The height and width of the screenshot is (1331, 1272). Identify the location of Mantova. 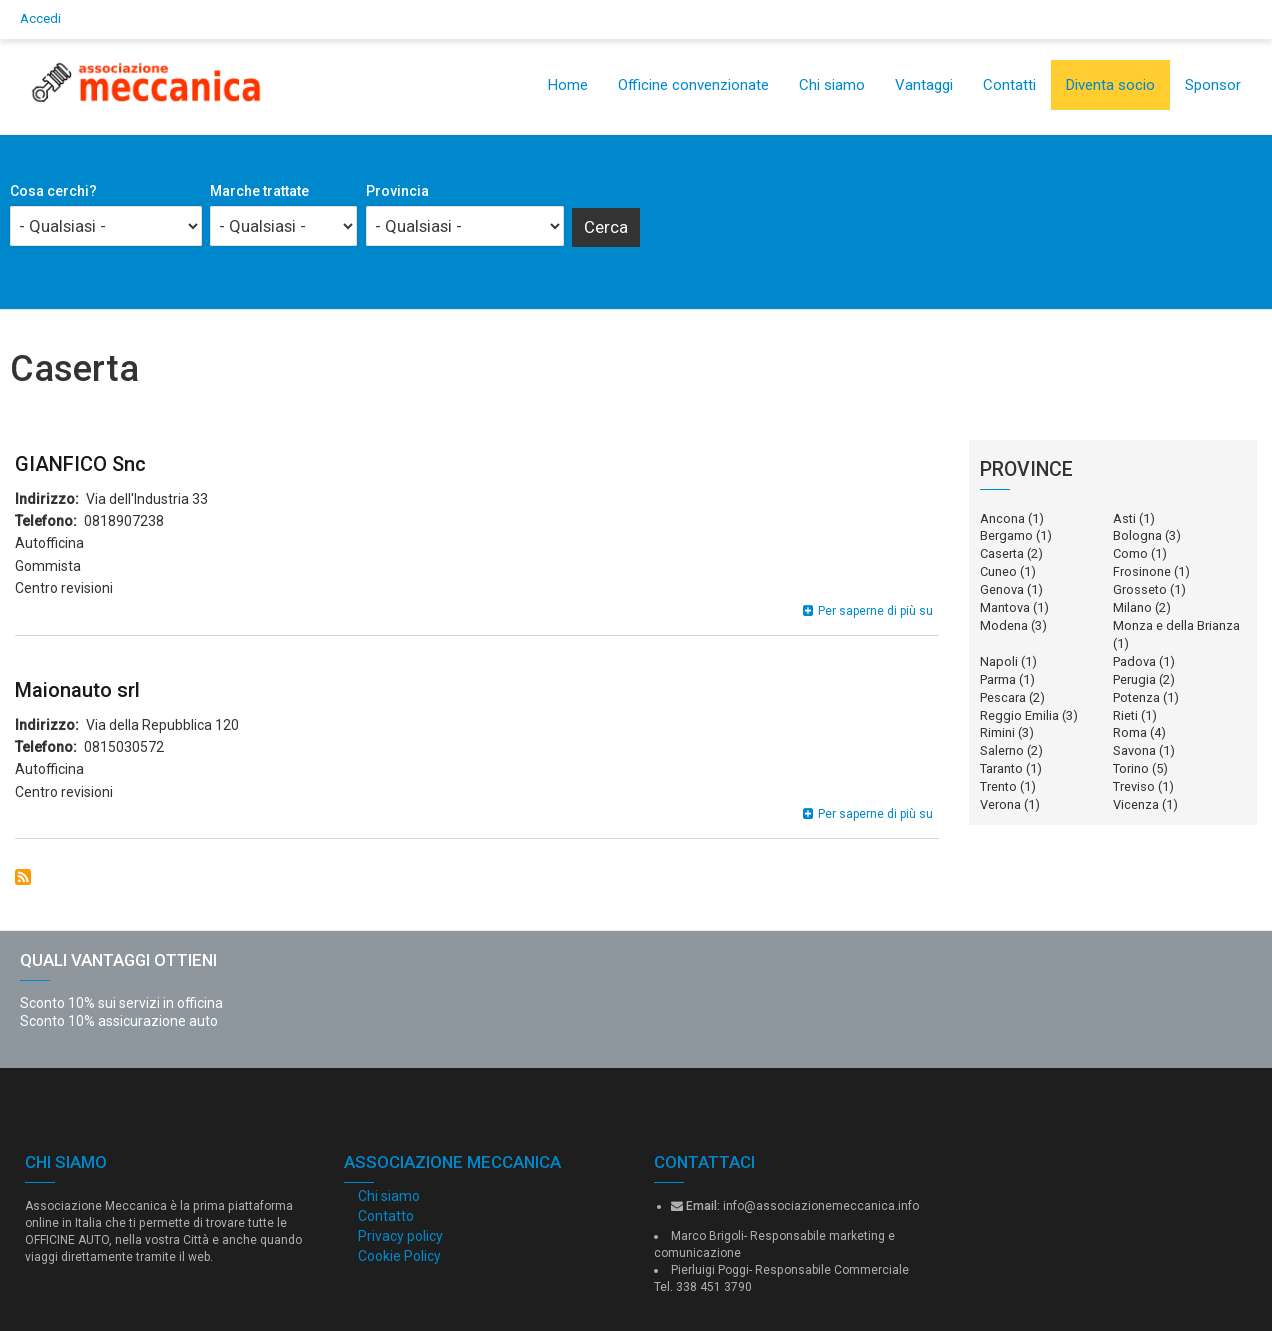
(1005, 607).